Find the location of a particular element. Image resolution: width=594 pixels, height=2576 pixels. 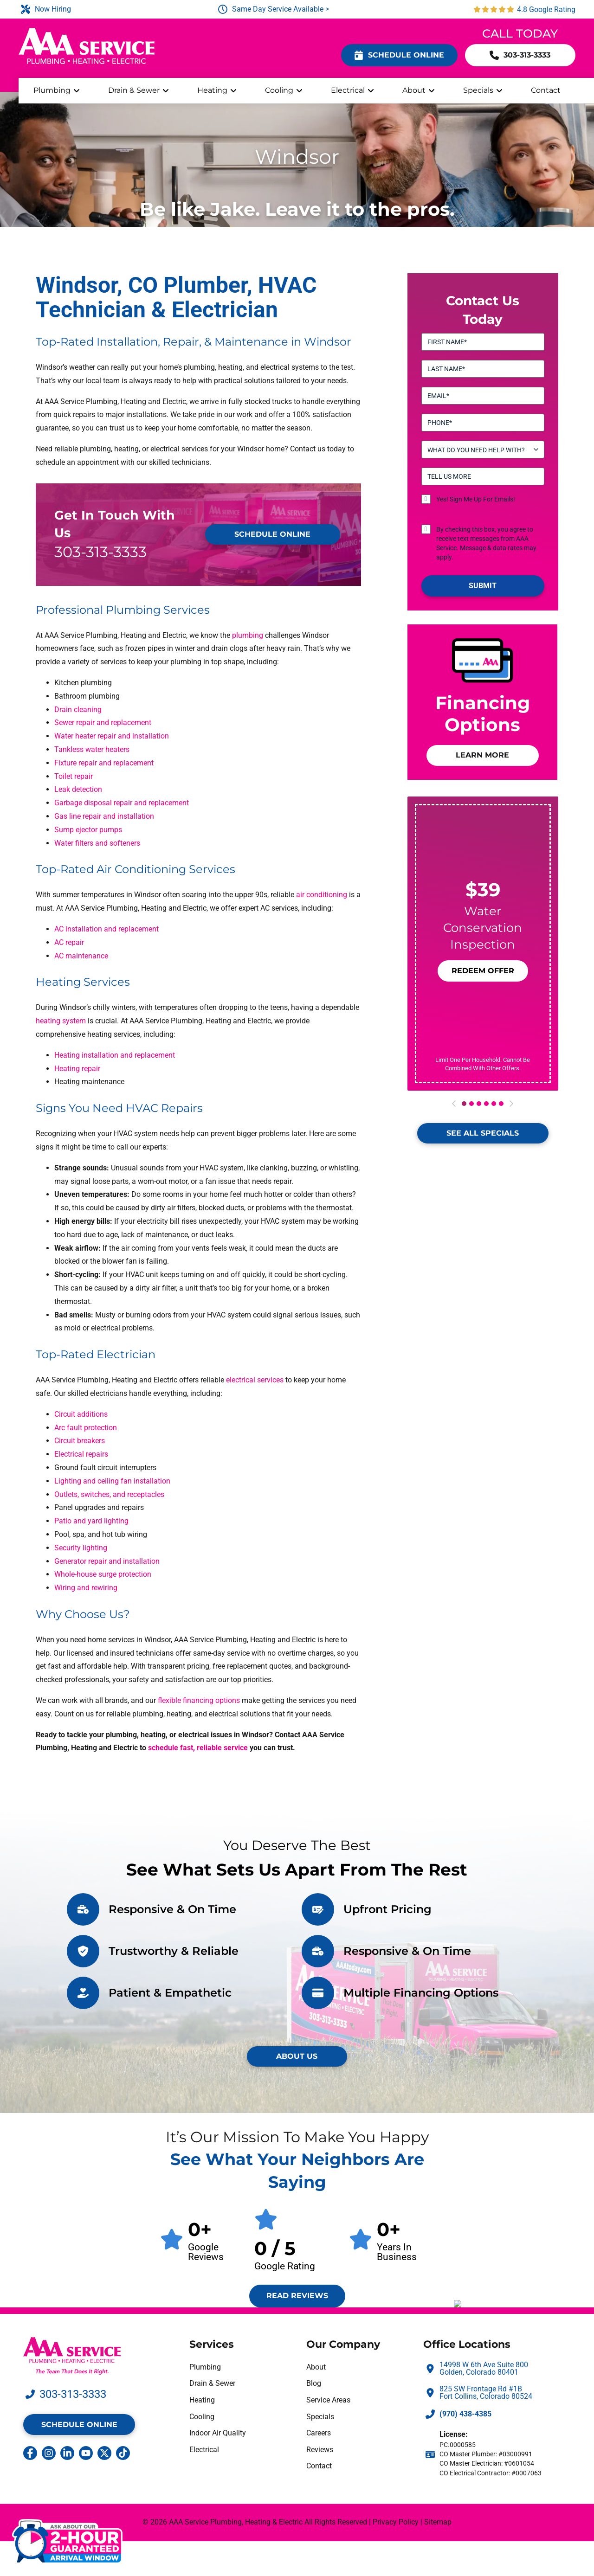

Drain cleaning is located at coordinates (78, 709).